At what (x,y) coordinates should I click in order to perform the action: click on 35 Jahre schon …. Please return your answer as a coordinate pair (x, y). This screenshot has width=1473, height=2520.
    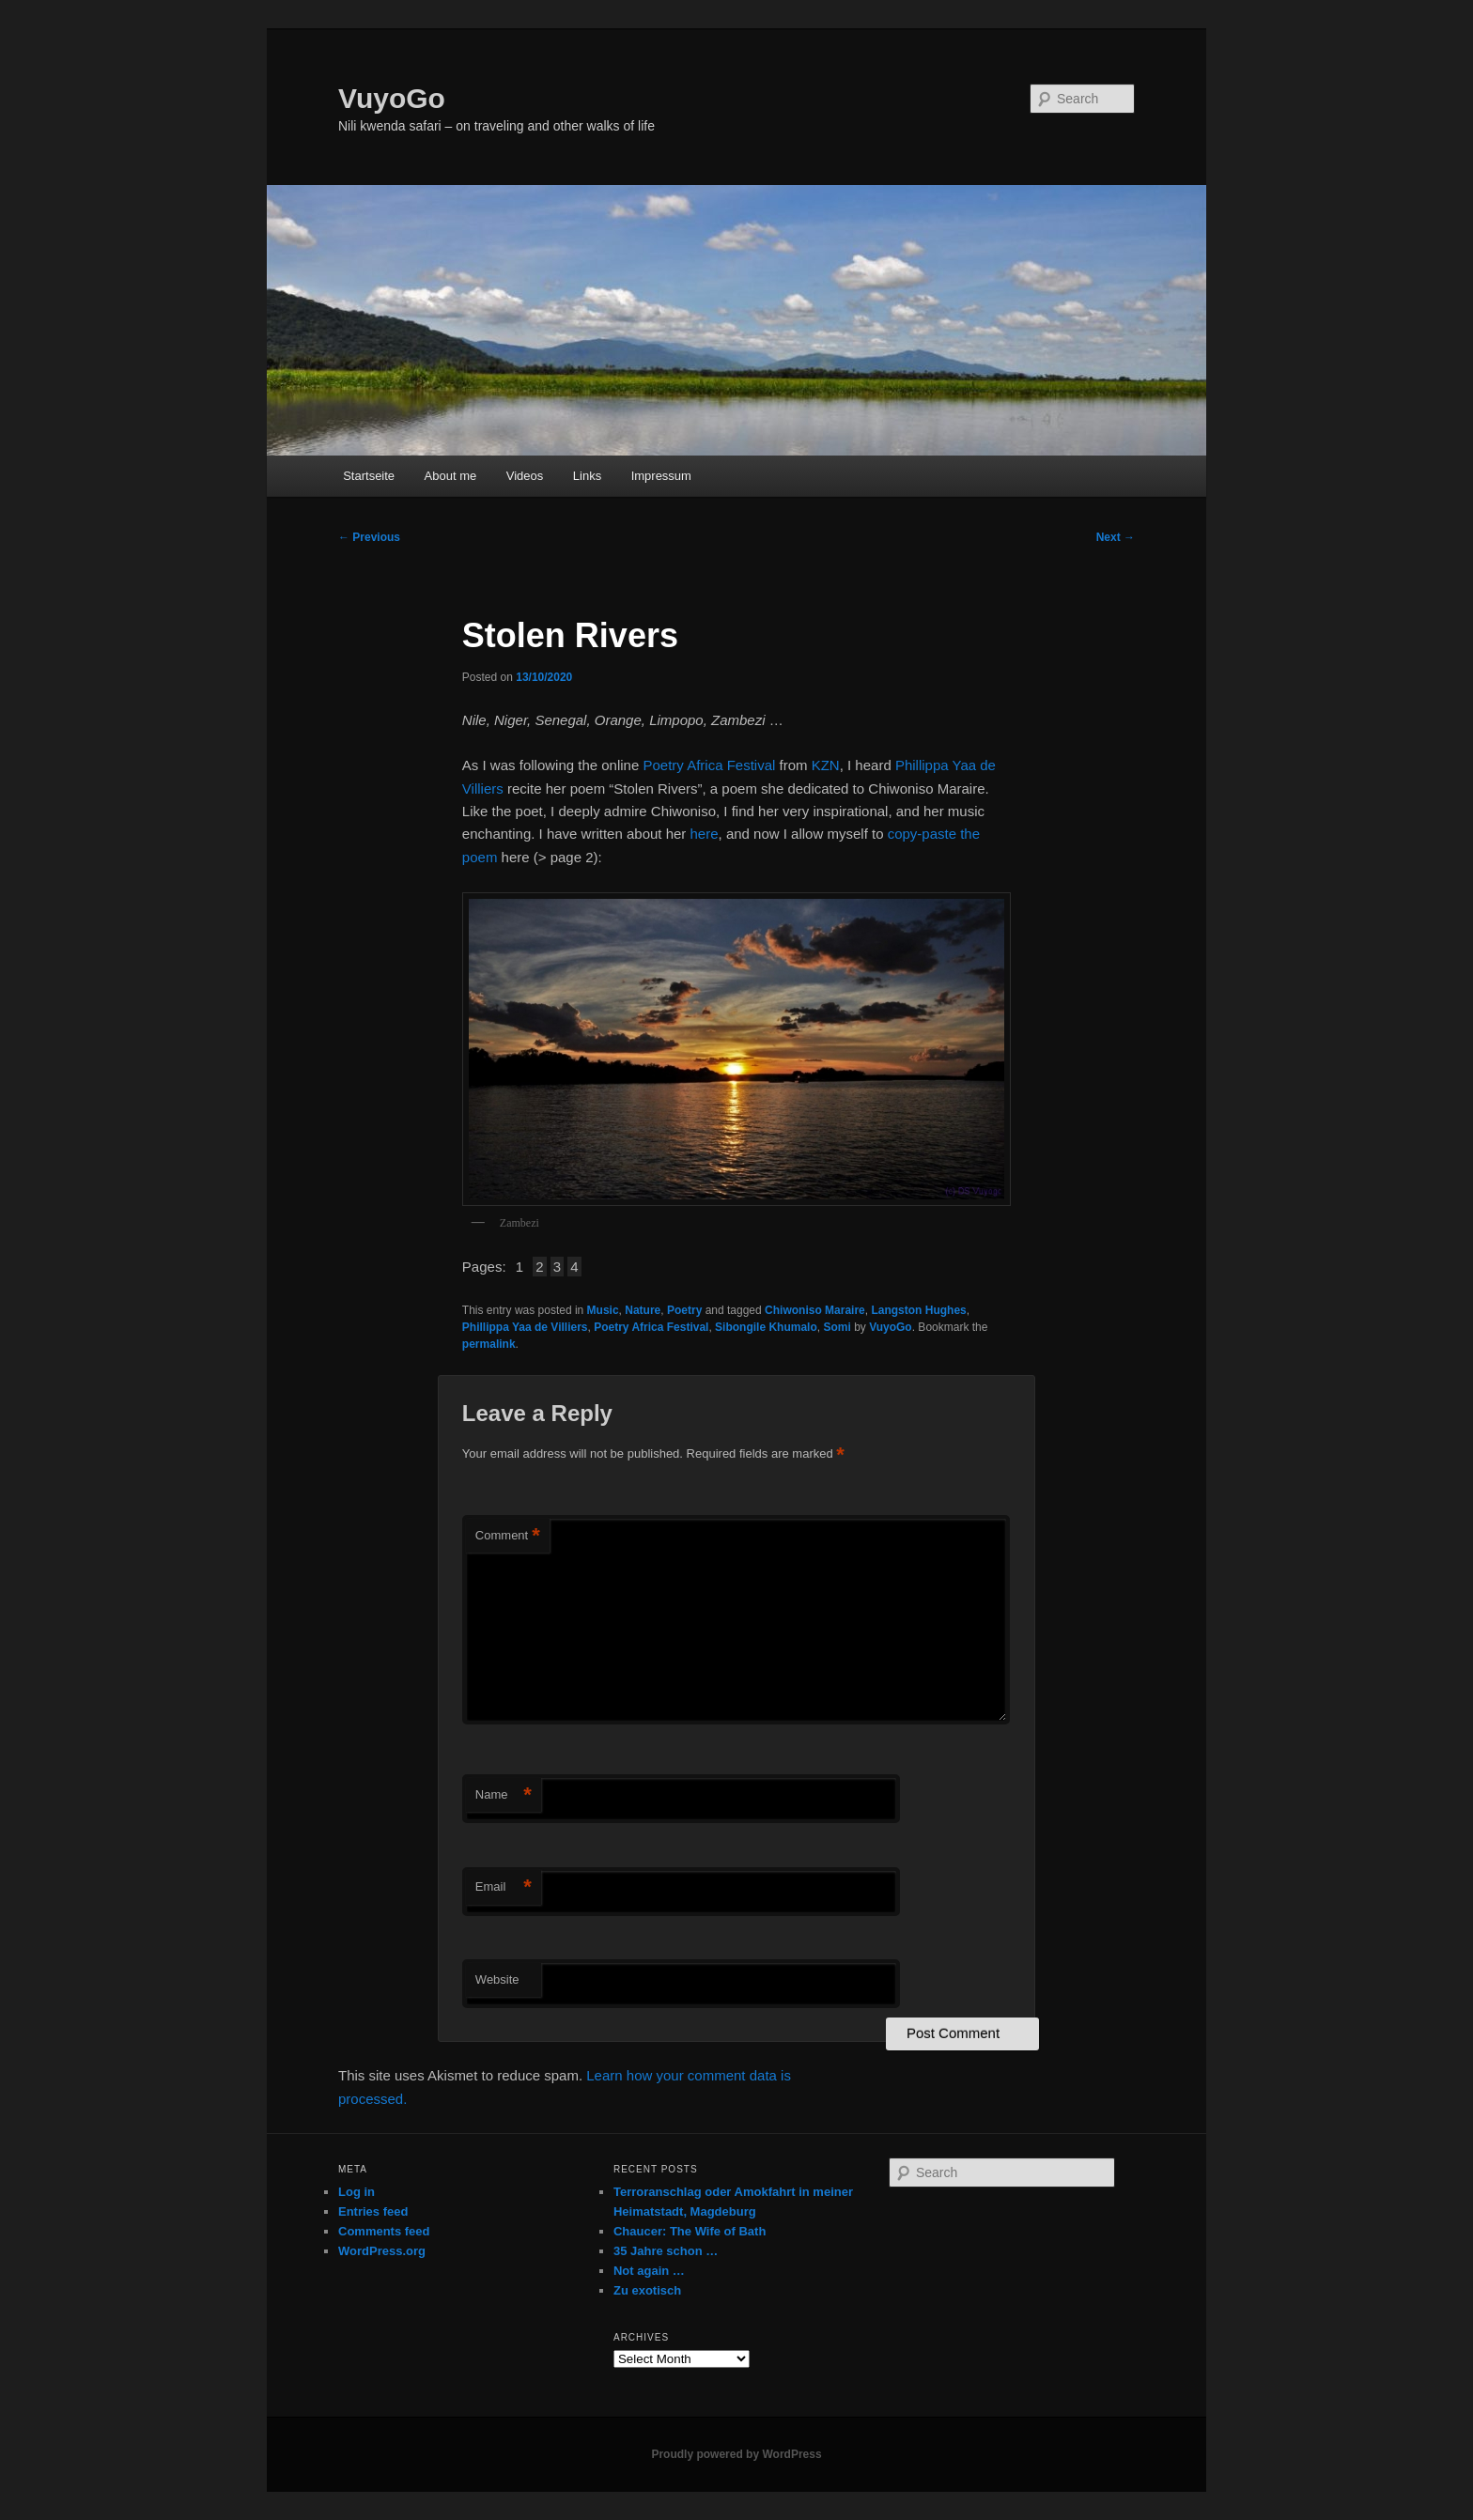
    Looking at the image, I should click on (665, 2251).